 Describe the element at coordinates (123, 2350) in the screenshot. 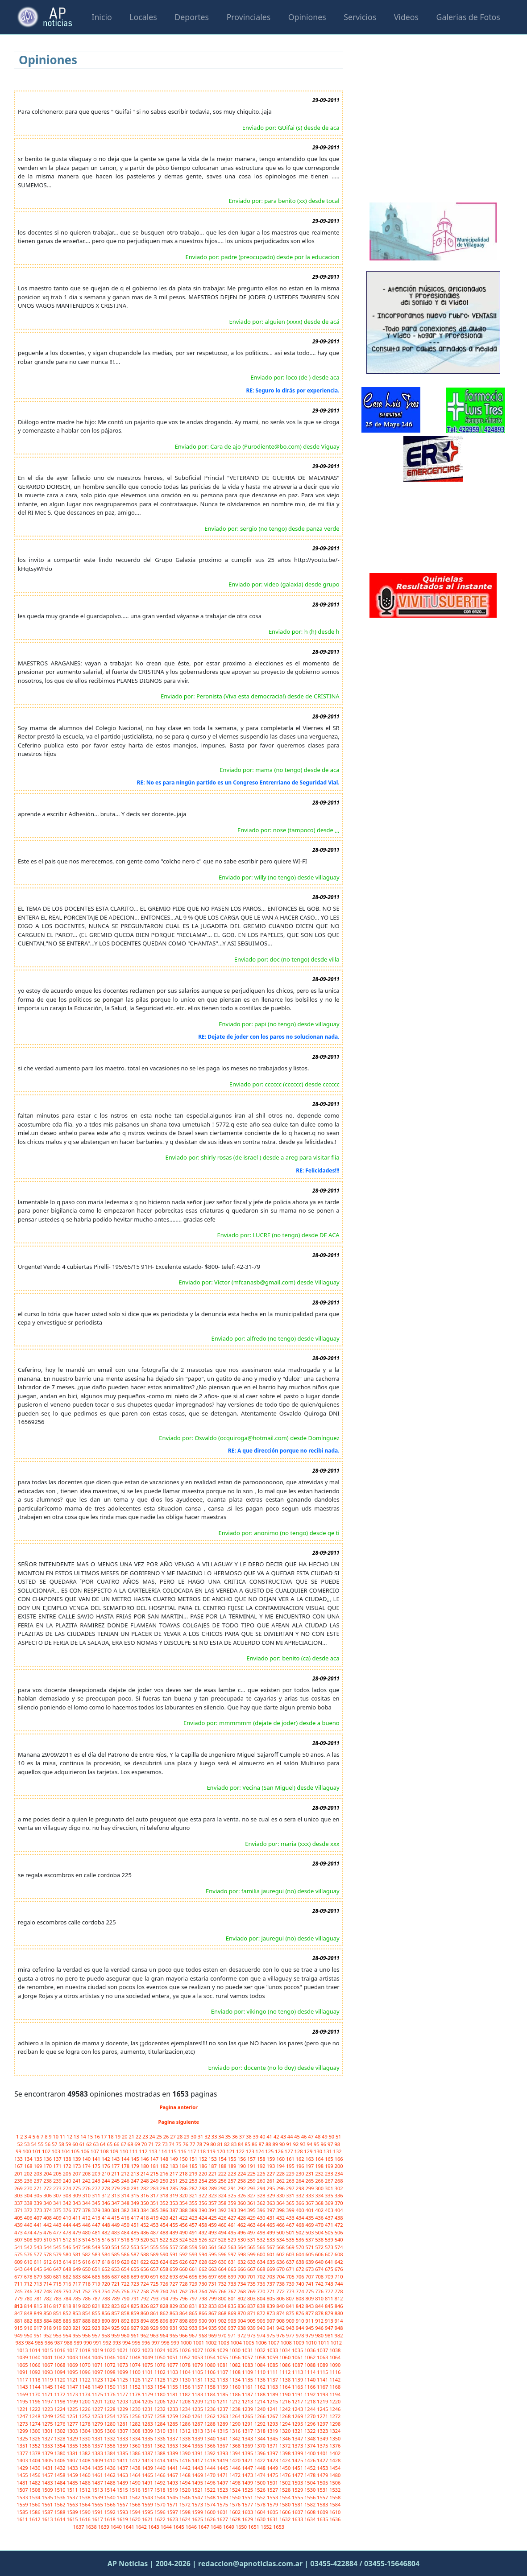

I see `1021` at that location.